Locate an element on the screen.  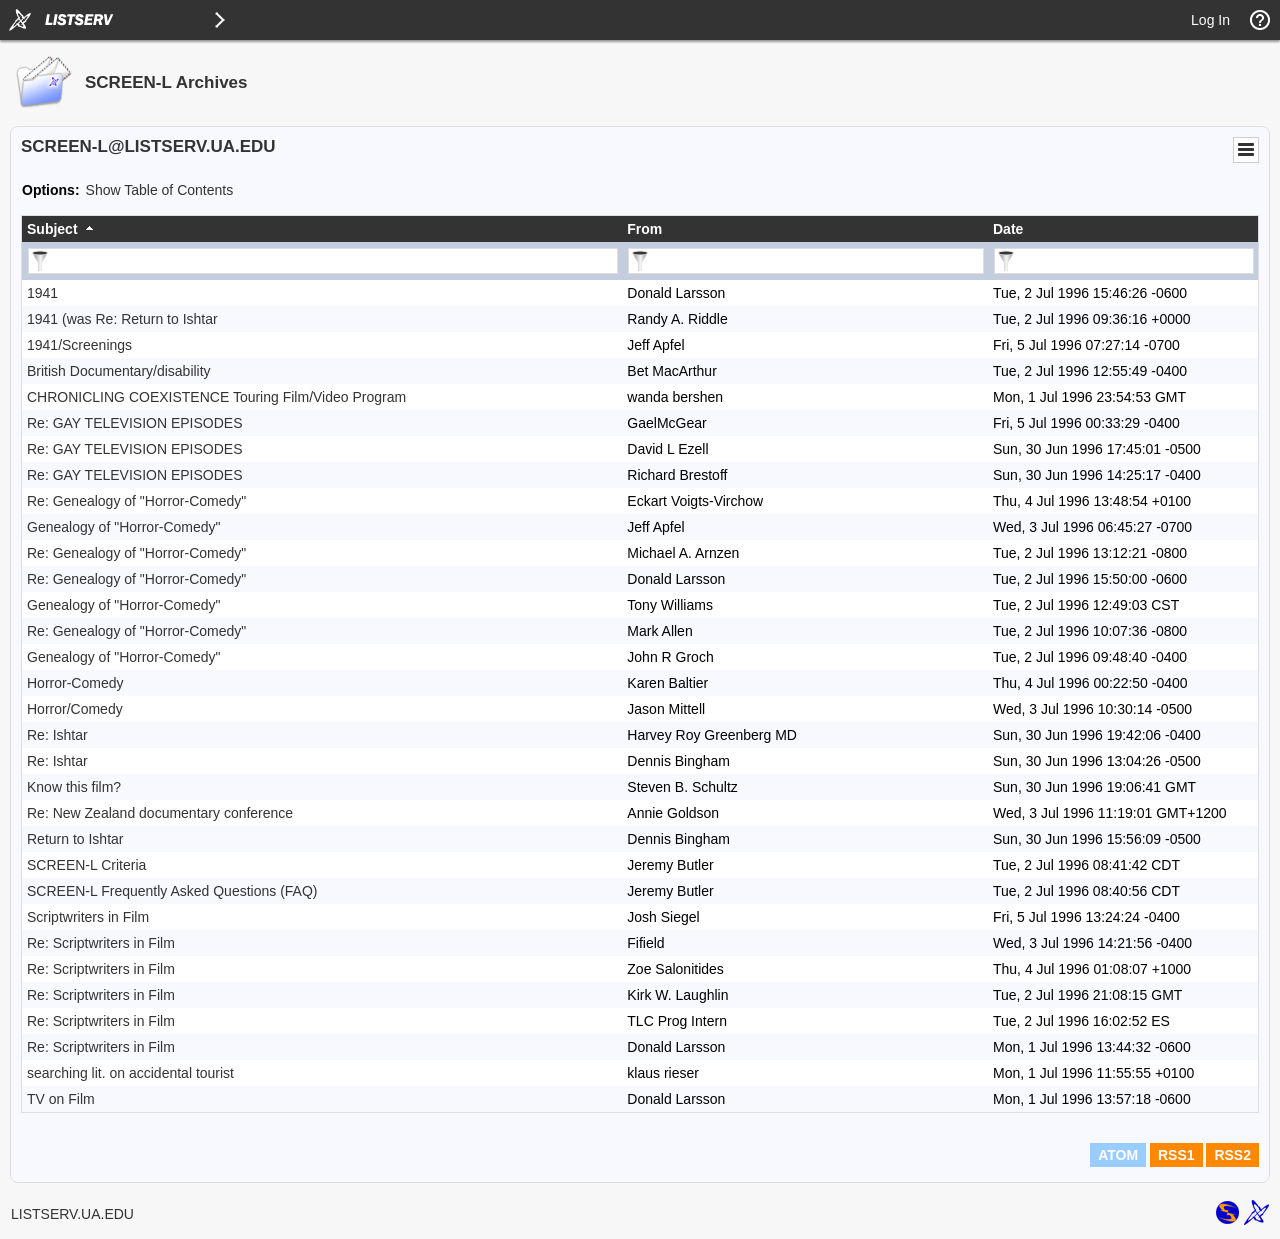
TV on Film is located at coordinates (61, 1099).